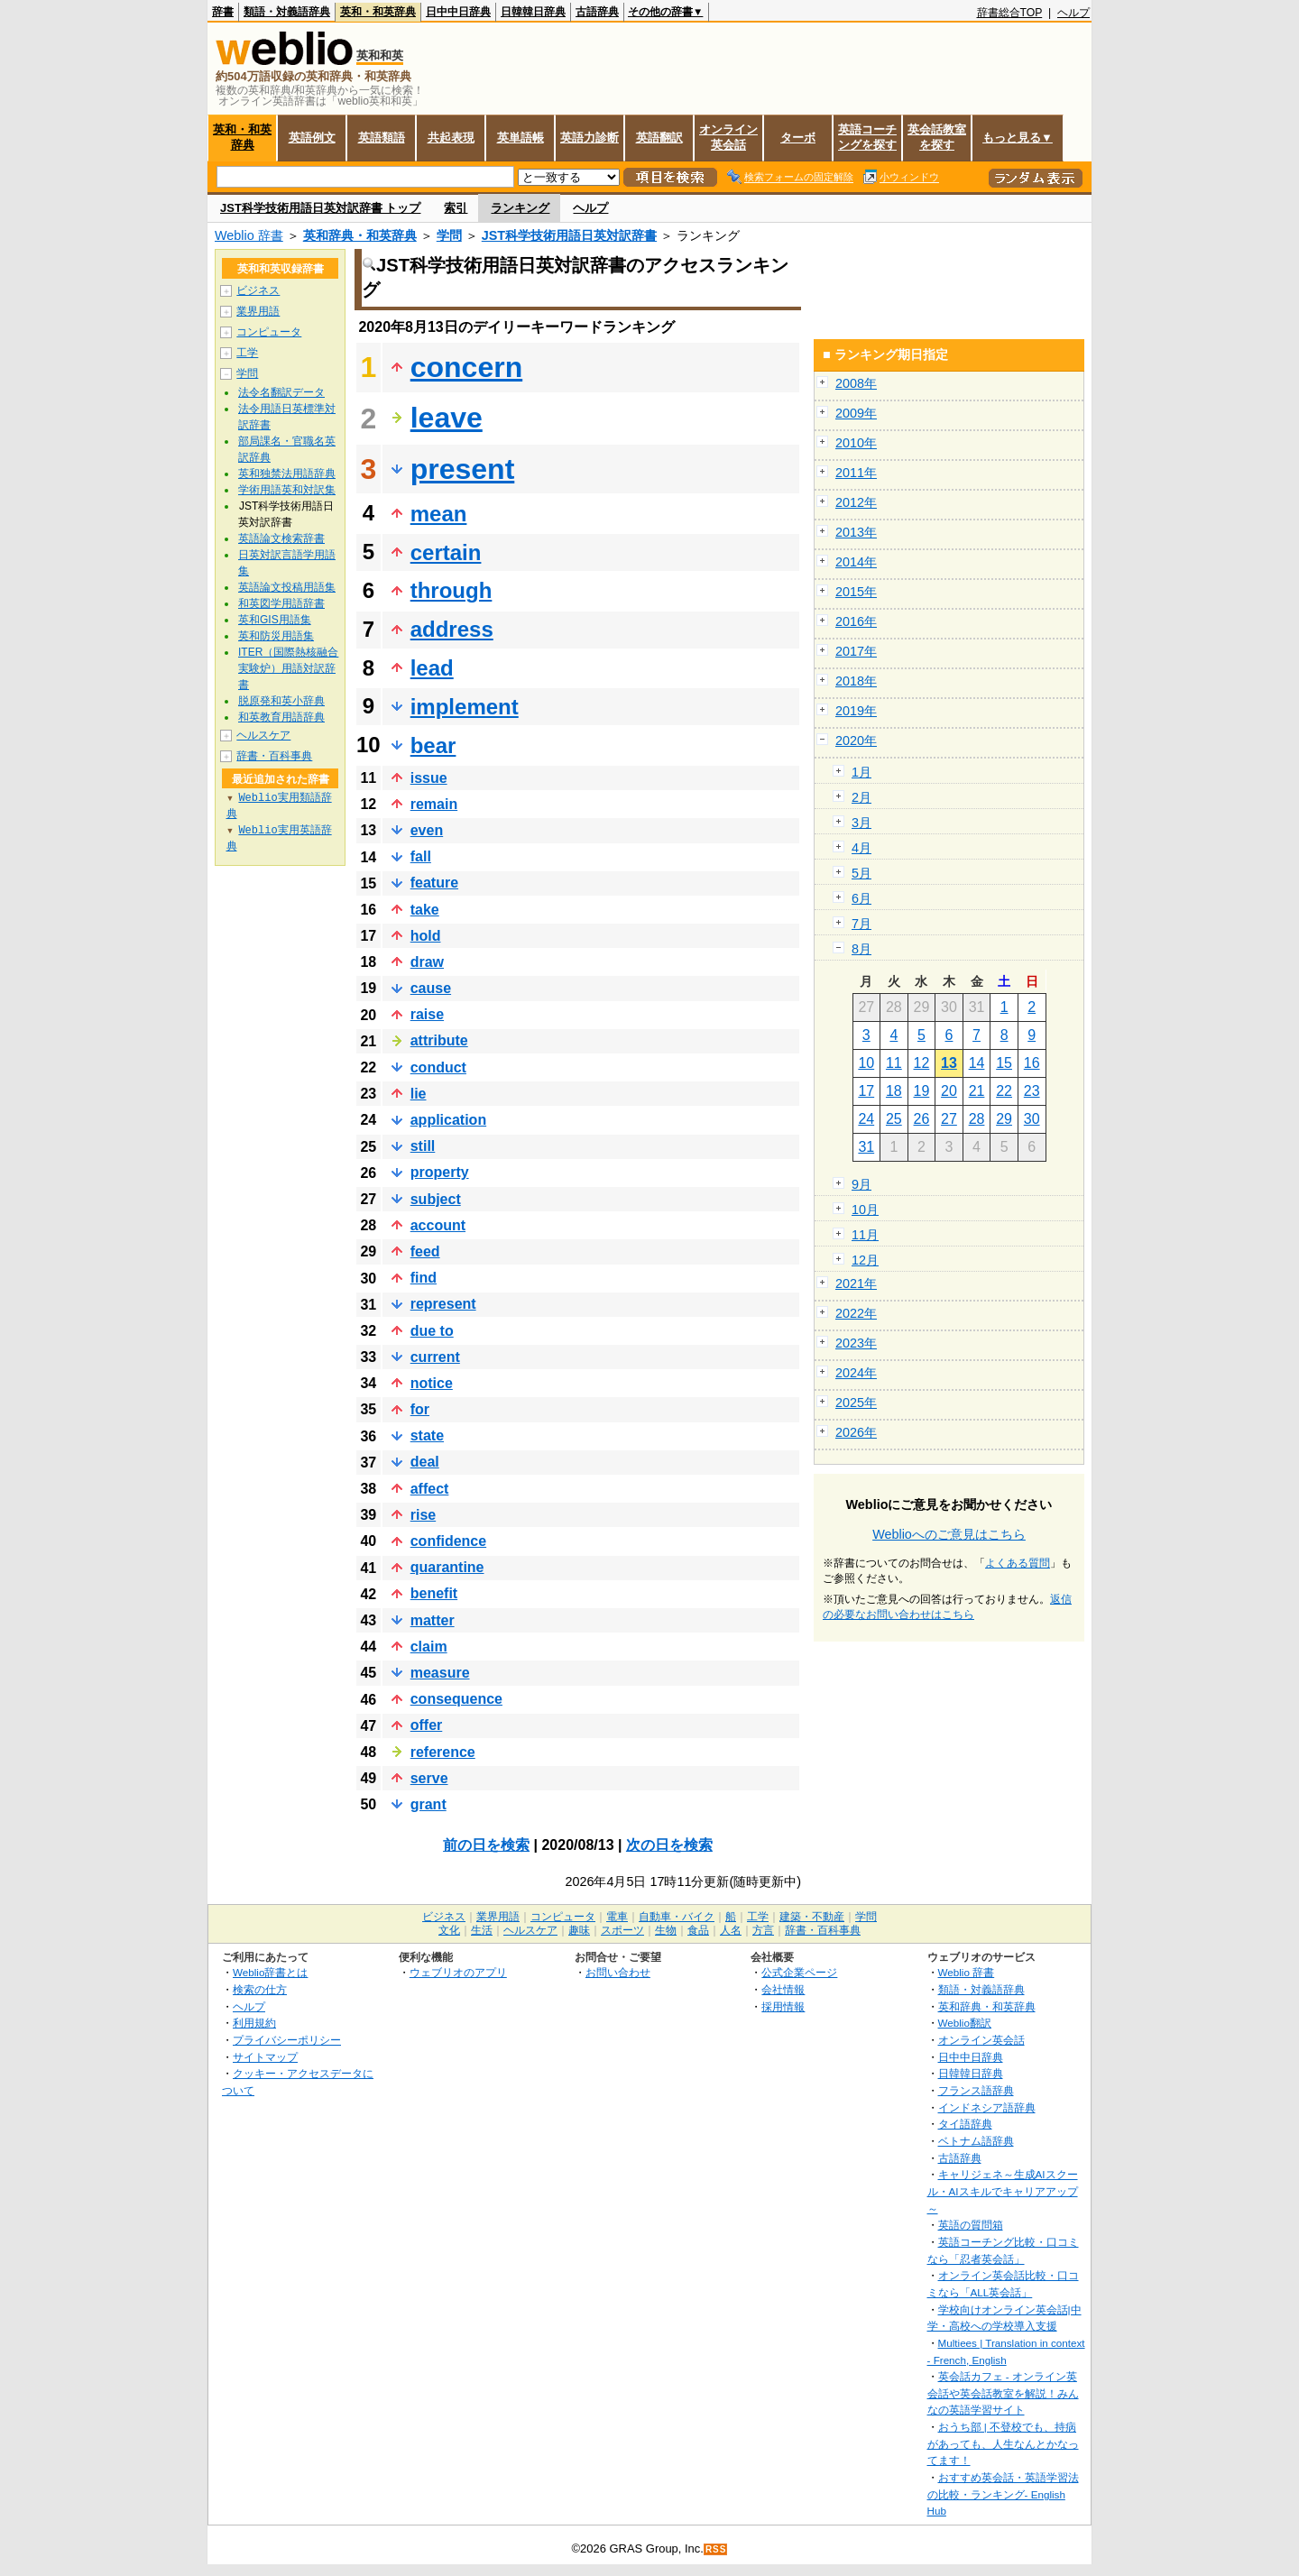 The height and width of the screenshot is (2576, 1299). What do you see at coordinates (254, 2023) in the screenshot?
I see `利用規約` at bounding box center [254, 2023].